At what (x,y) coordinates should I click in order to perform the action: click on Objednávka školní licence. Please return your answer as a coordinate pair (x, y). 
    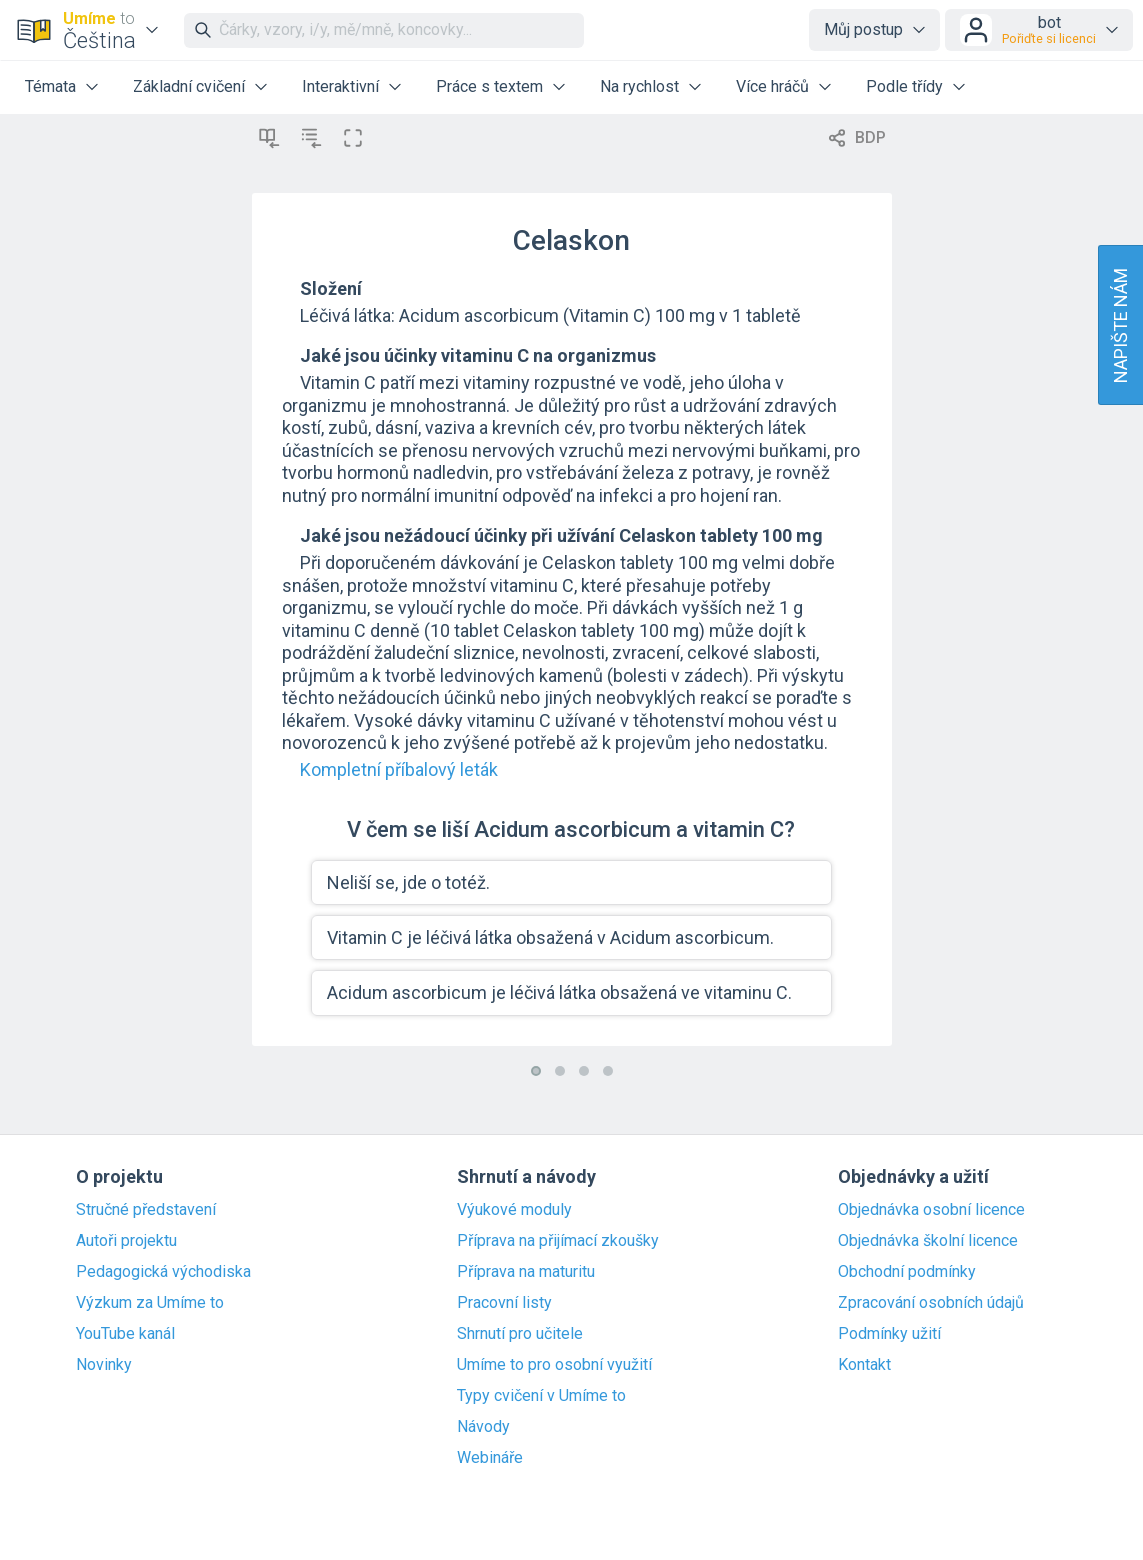
    Looking at the image, I should click on (928, 1241).